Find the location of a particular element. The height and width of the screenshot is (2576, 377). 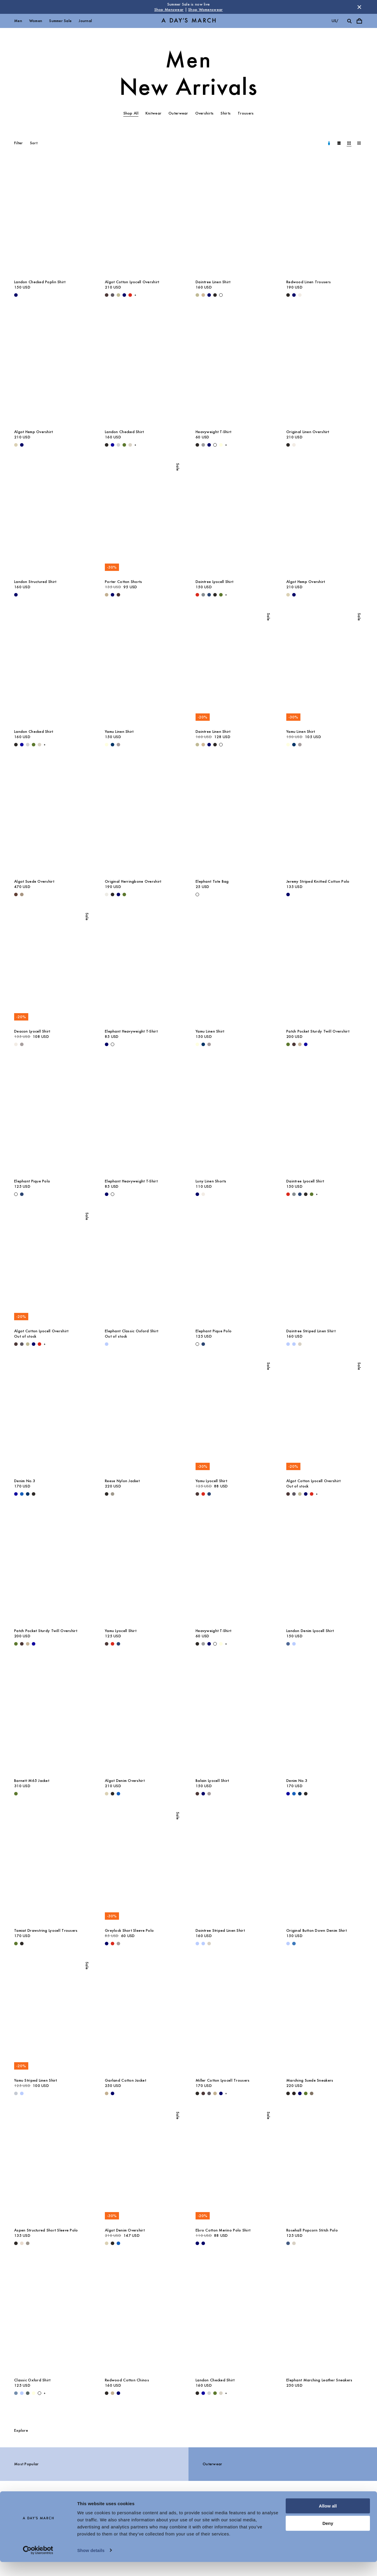

[Light Blue - Daintree Striped Linen Shirt] is located at coordinates (288, 1344).